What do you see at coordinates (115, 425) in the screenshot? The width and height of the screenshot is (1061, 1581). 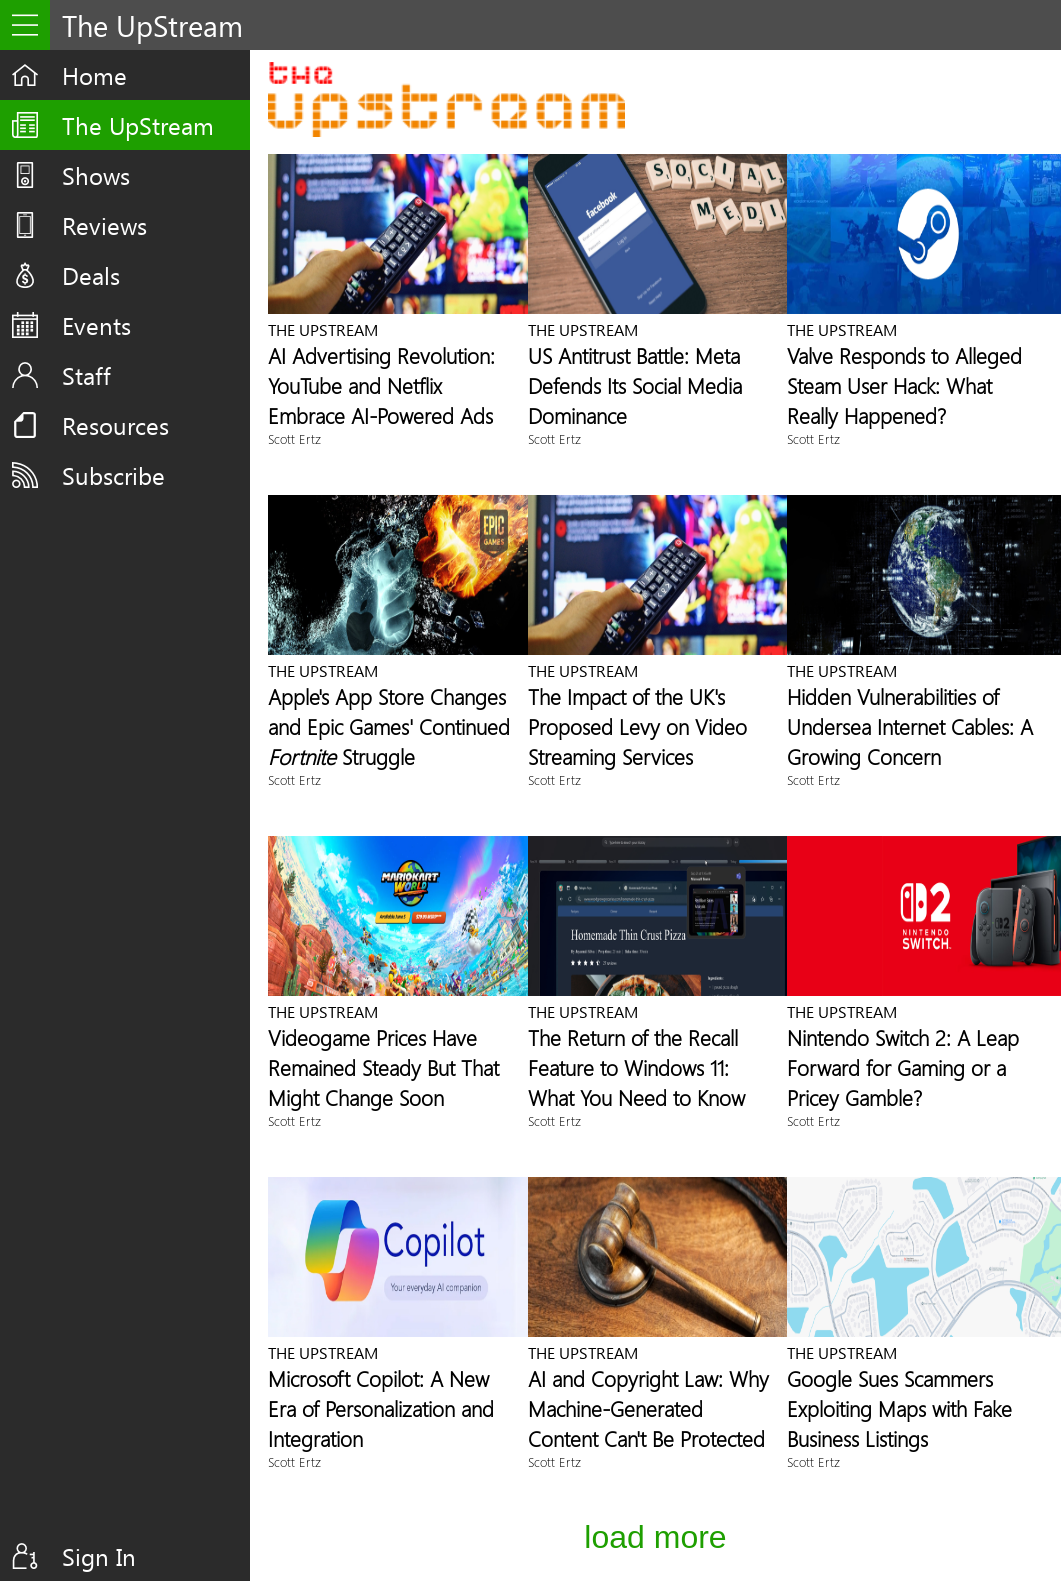 I see `Resources` at bounding box center [115, 425].